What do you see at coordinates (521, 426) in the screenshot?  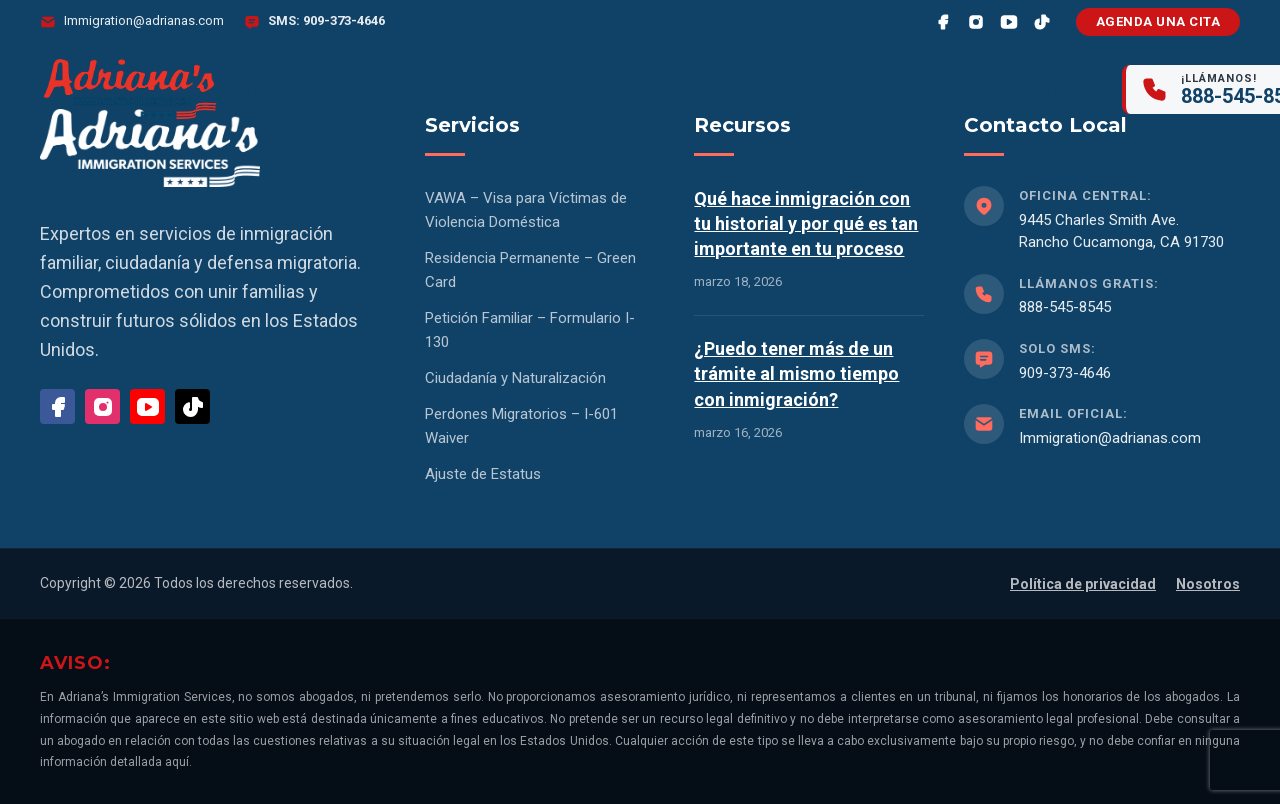 I see `Perdones Migratorios – I-601 Waiver` at bounding box center [521, 426].